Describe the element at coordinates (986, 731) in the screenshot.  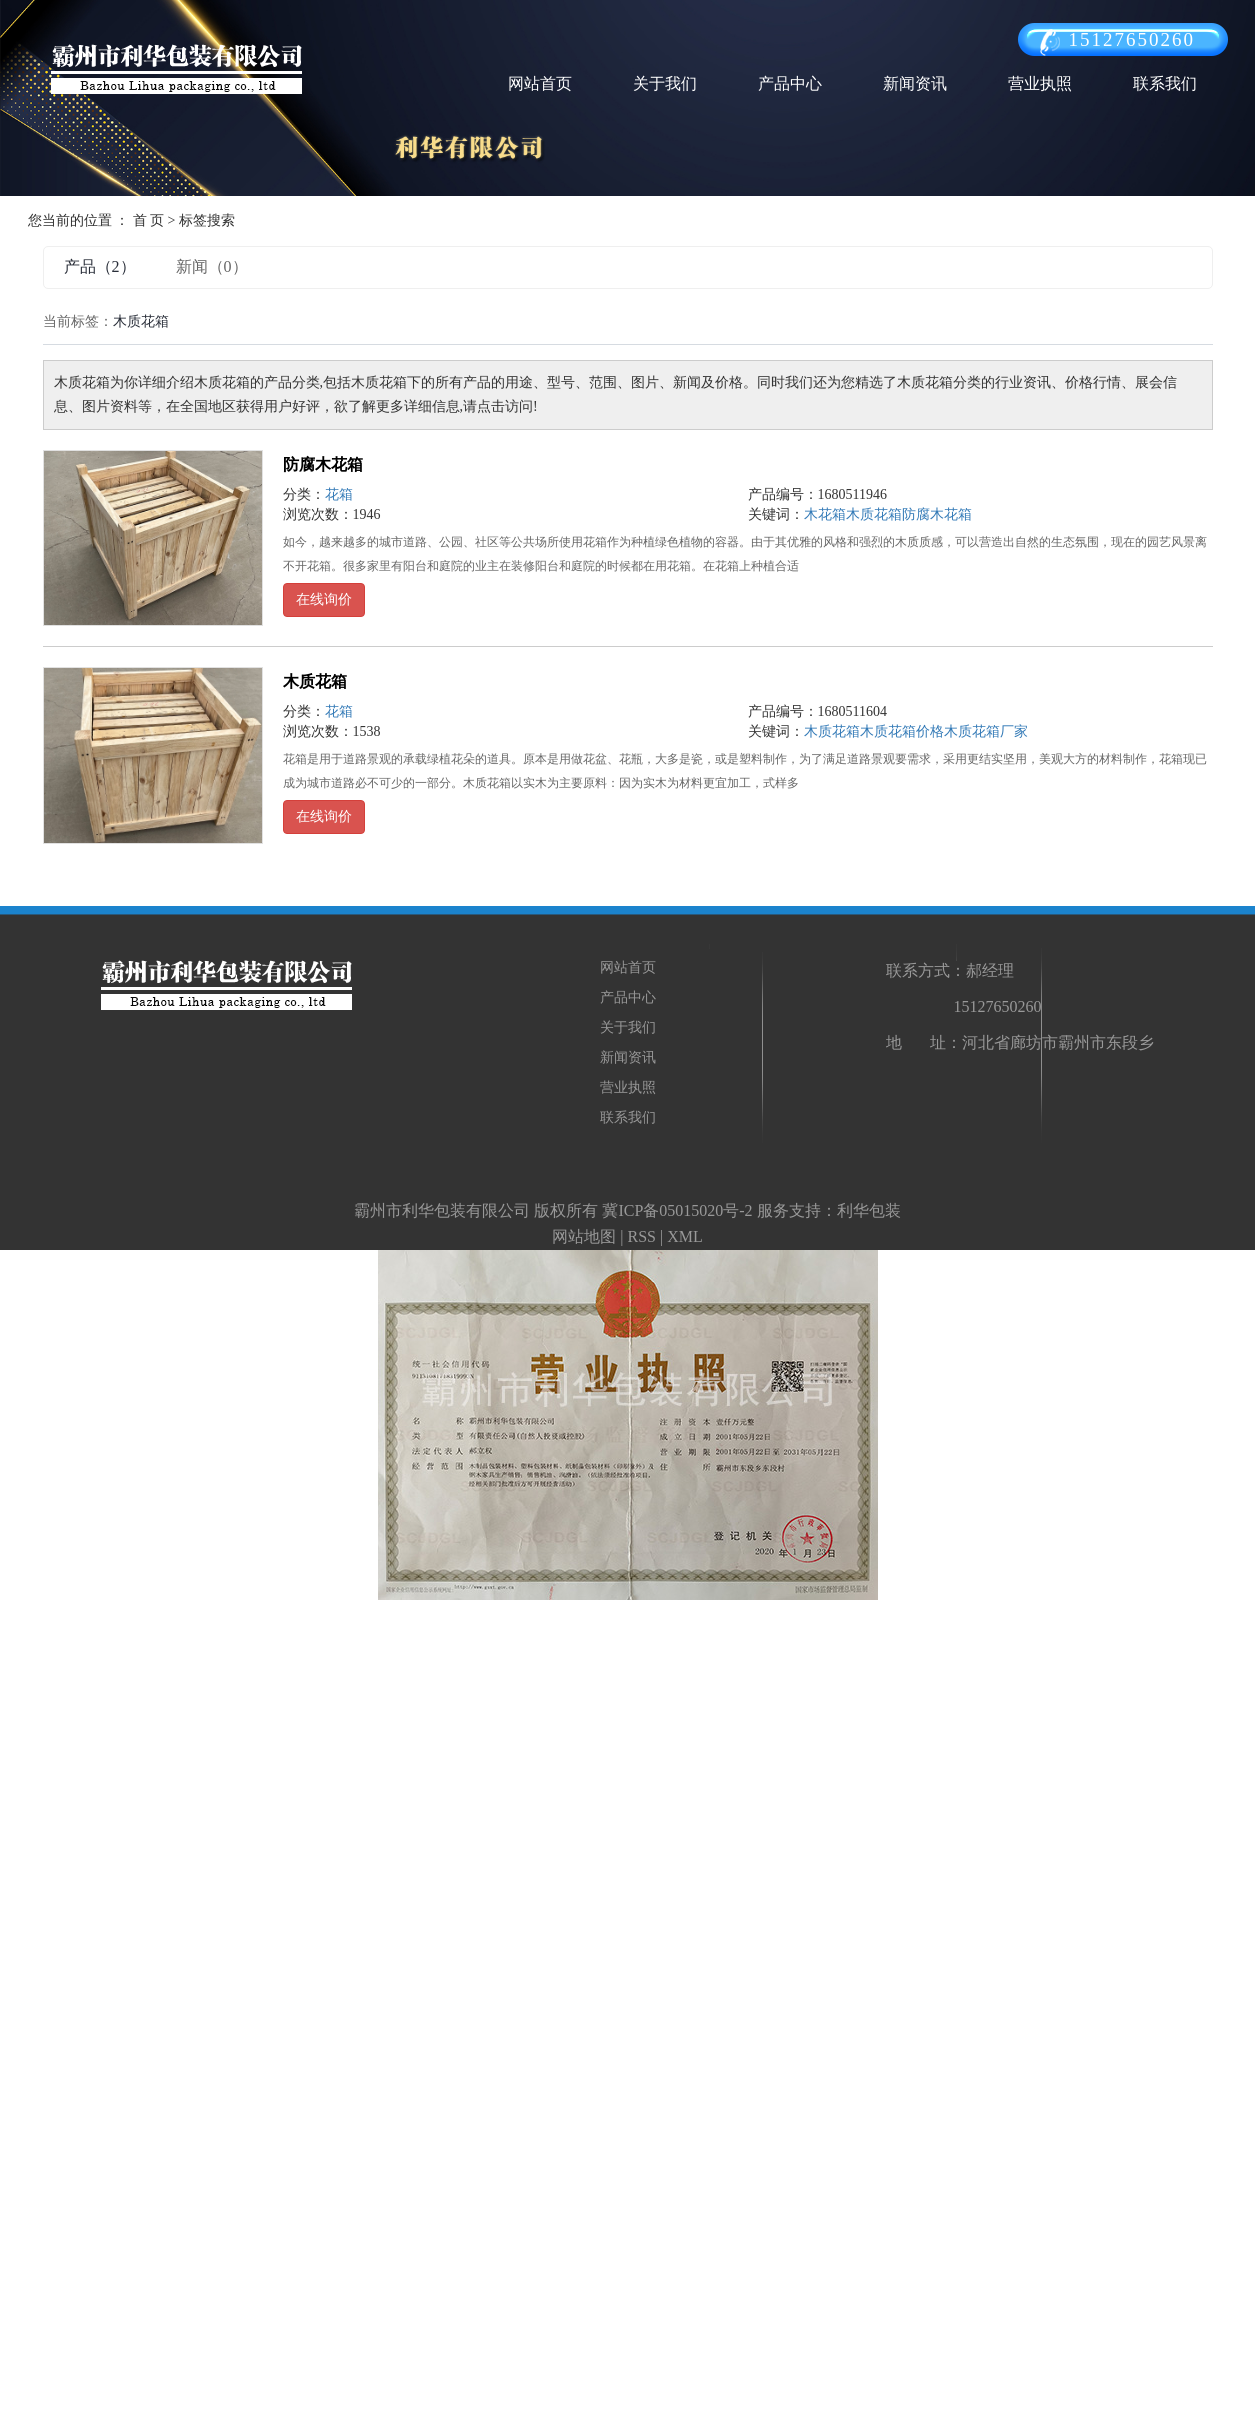
I see `木质花箱厂家` at that location.